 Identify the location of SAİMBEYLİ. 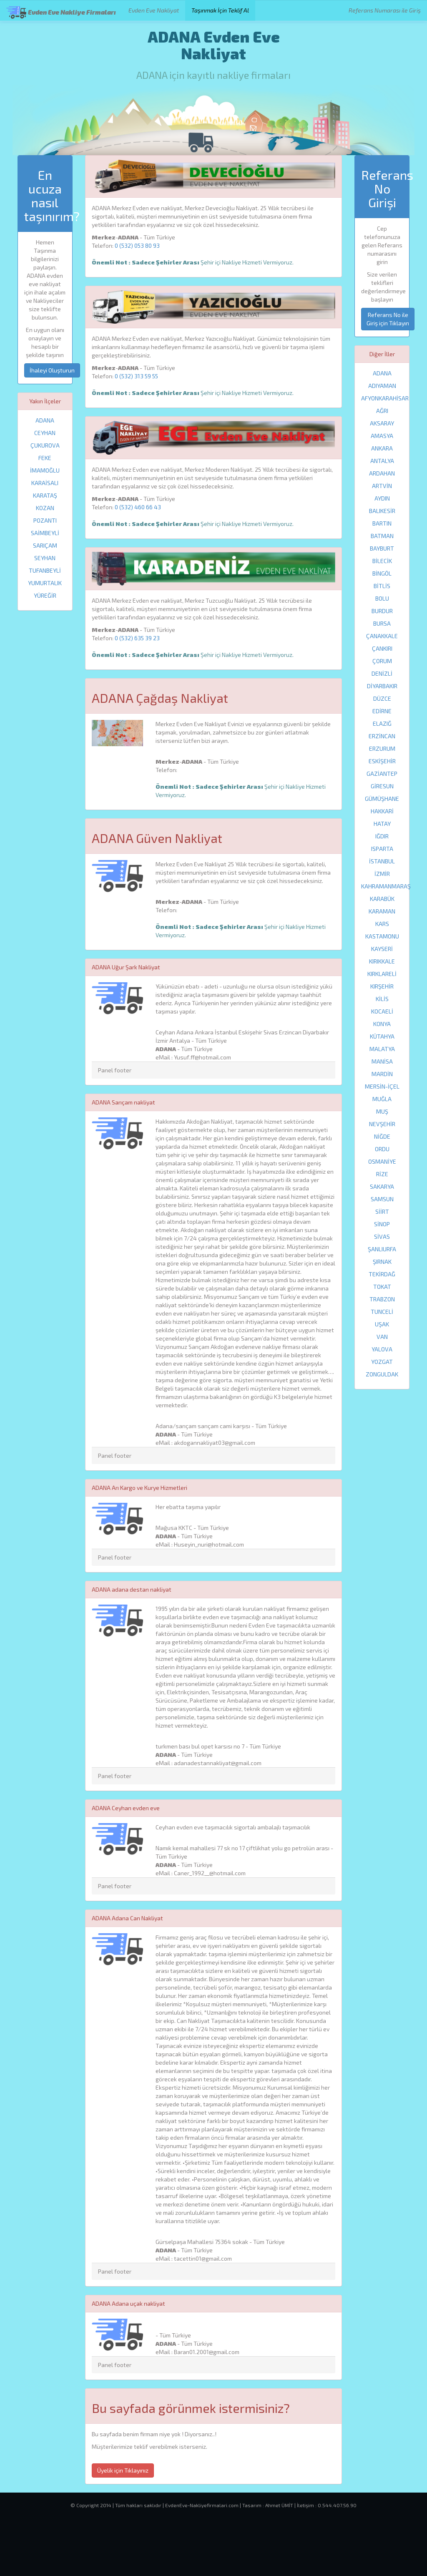
(45, 532).